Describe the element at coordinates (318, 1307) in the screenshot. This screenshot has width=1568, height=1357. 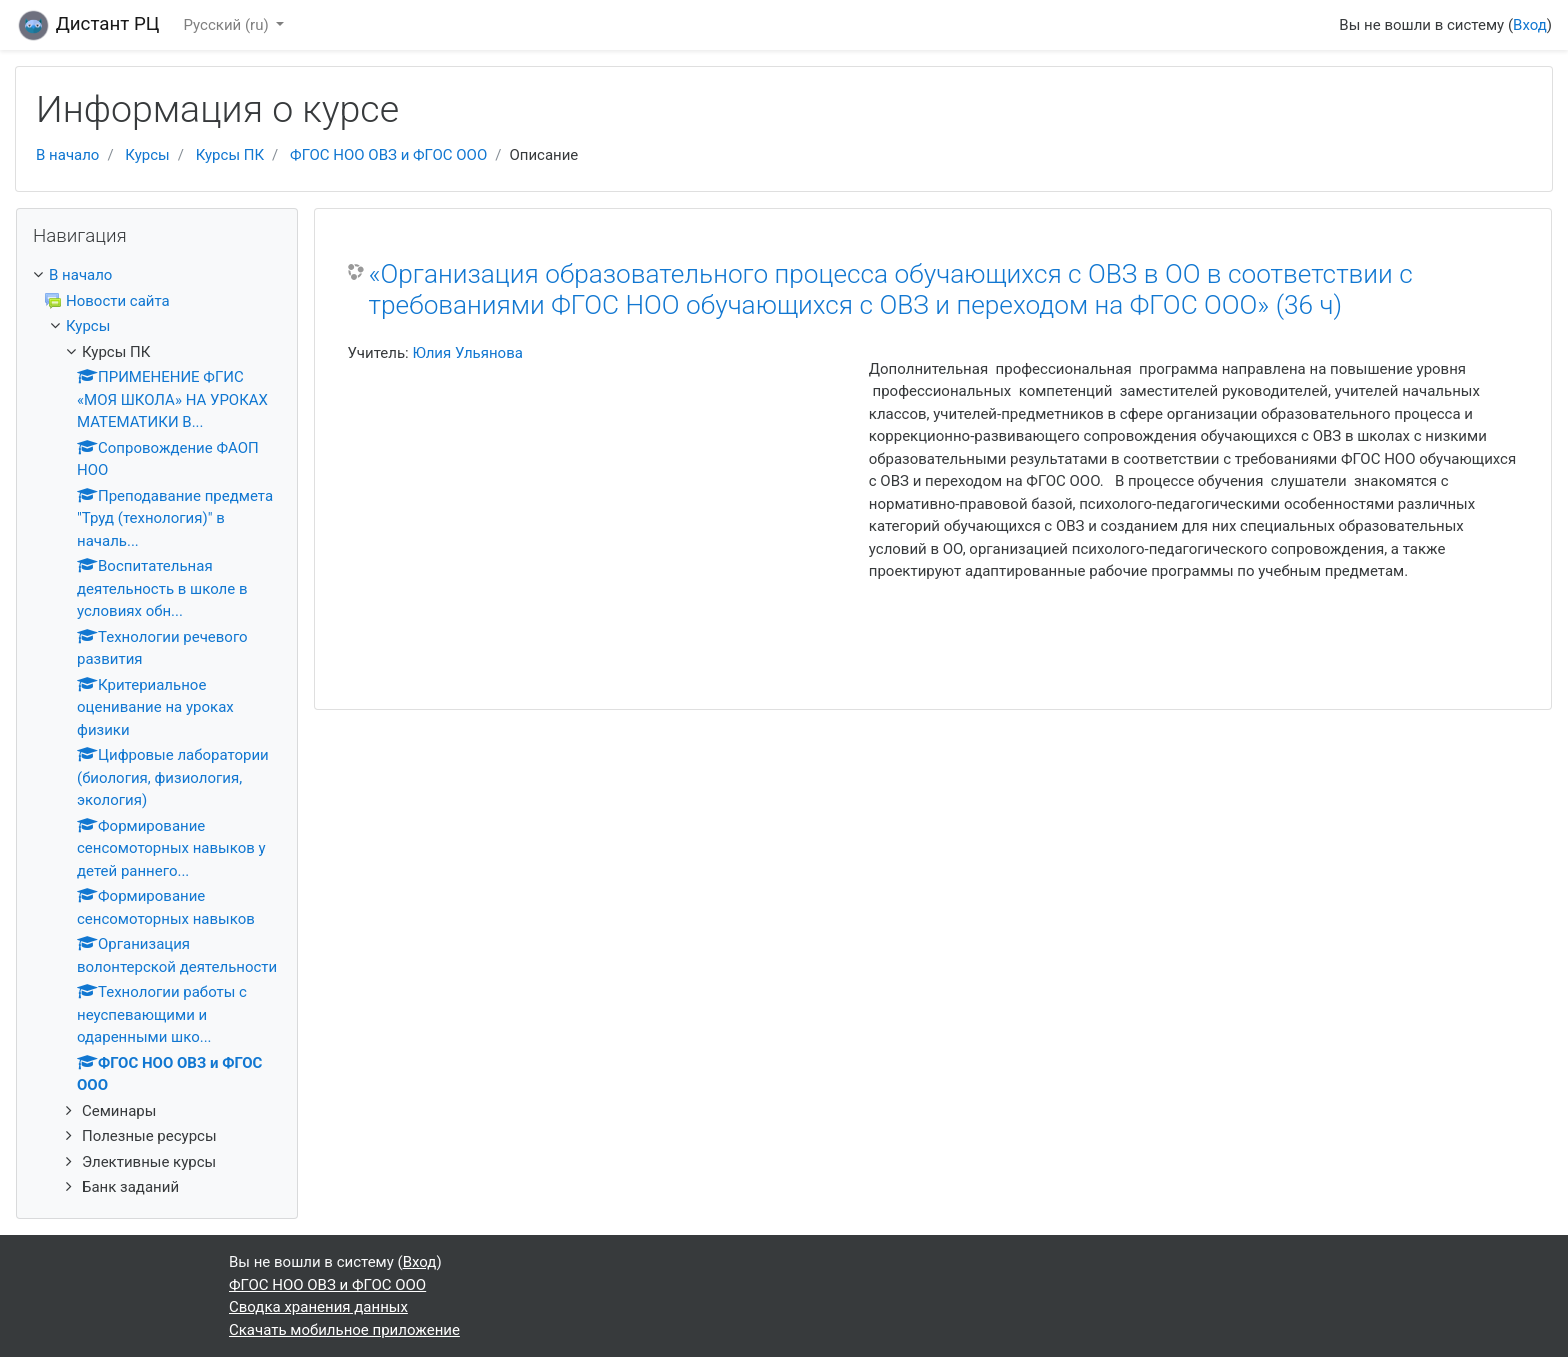
I see `Сводка хранения данных` at that location.